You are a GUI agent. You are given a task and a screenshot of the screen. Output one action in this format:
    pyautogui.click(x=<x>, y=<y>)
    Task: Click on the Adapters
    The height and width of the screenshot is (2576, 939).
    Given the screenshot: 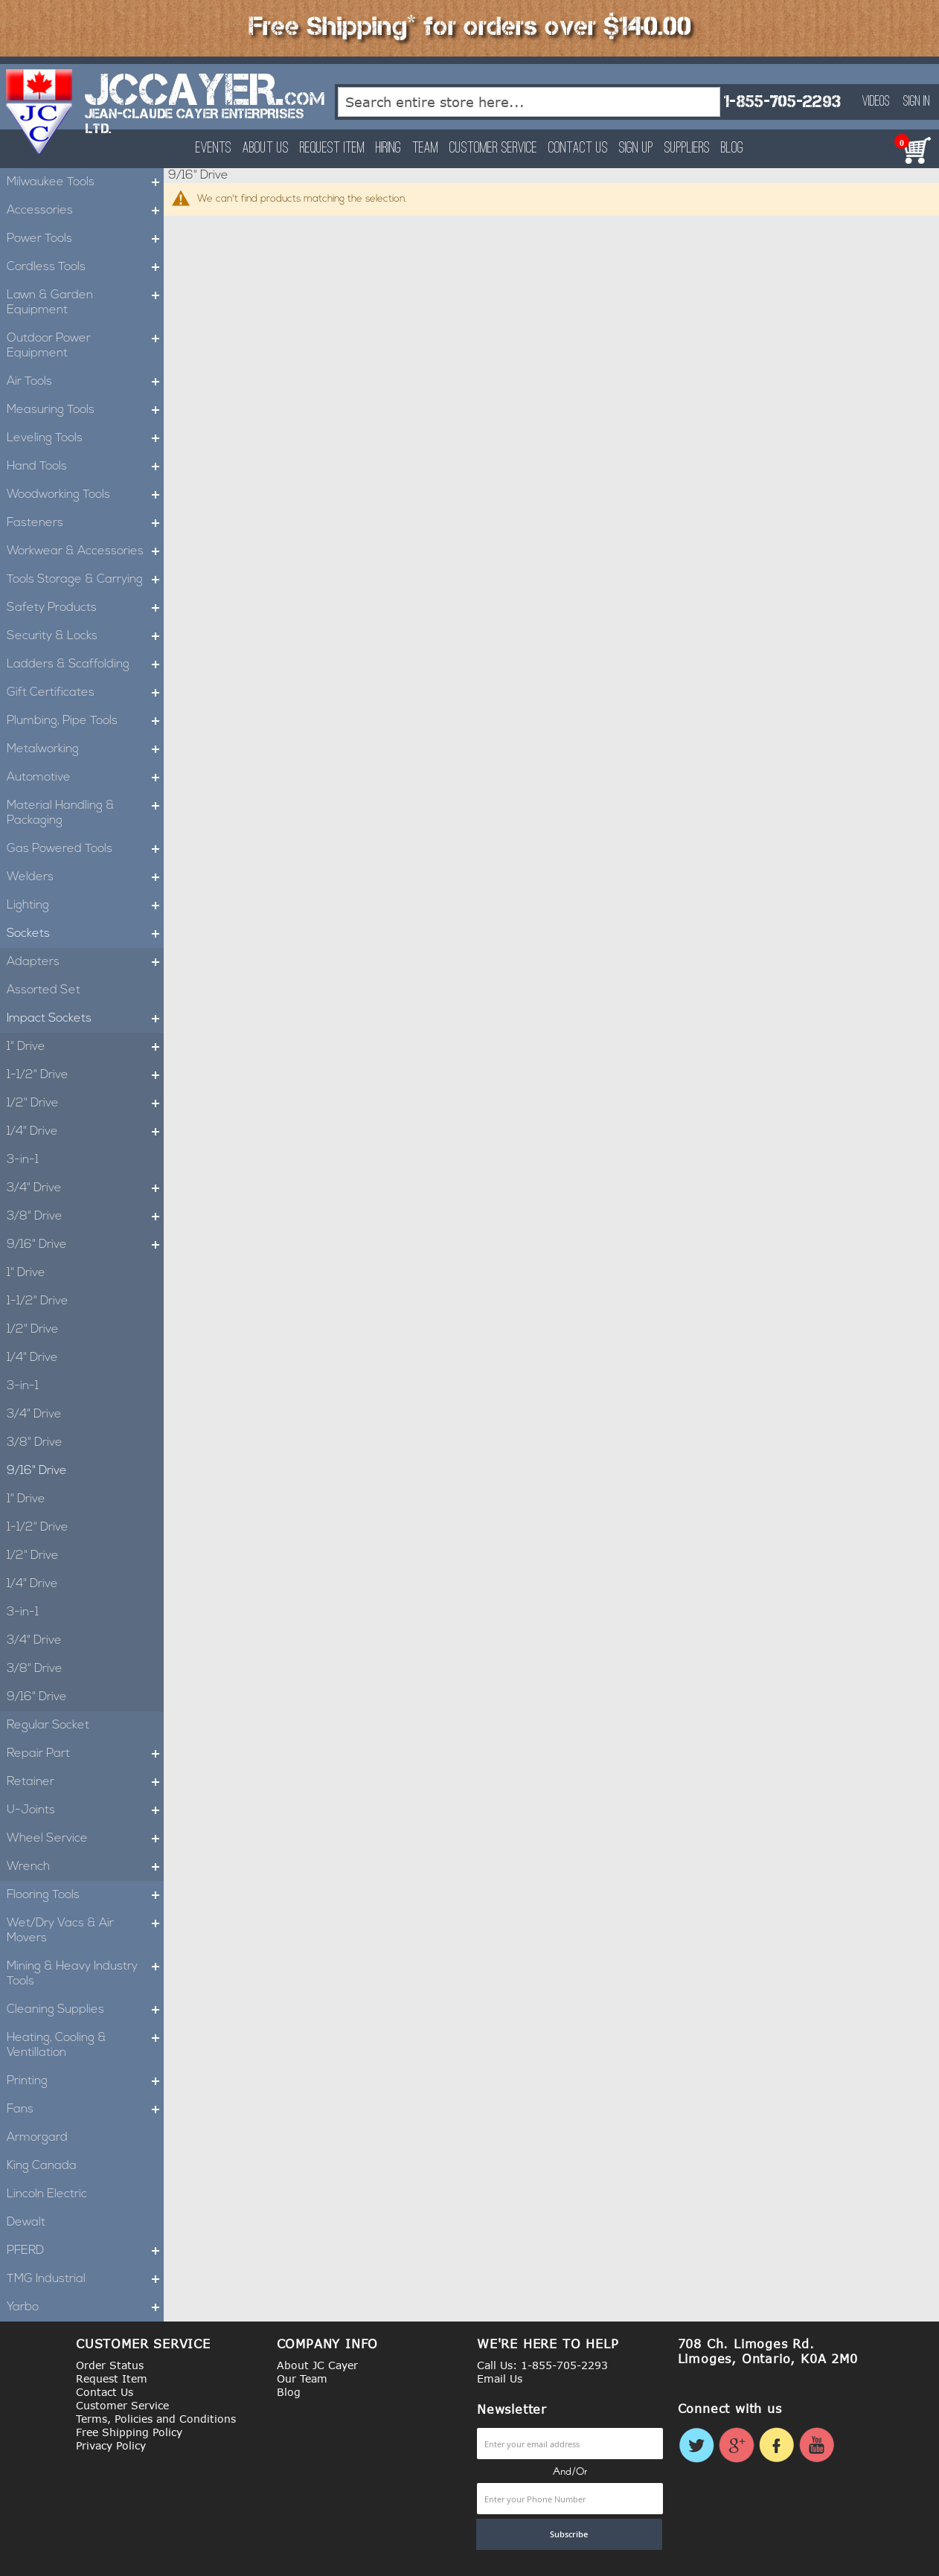 What is the action you would take?
    pyautogui.click(x=85, y=962)
    